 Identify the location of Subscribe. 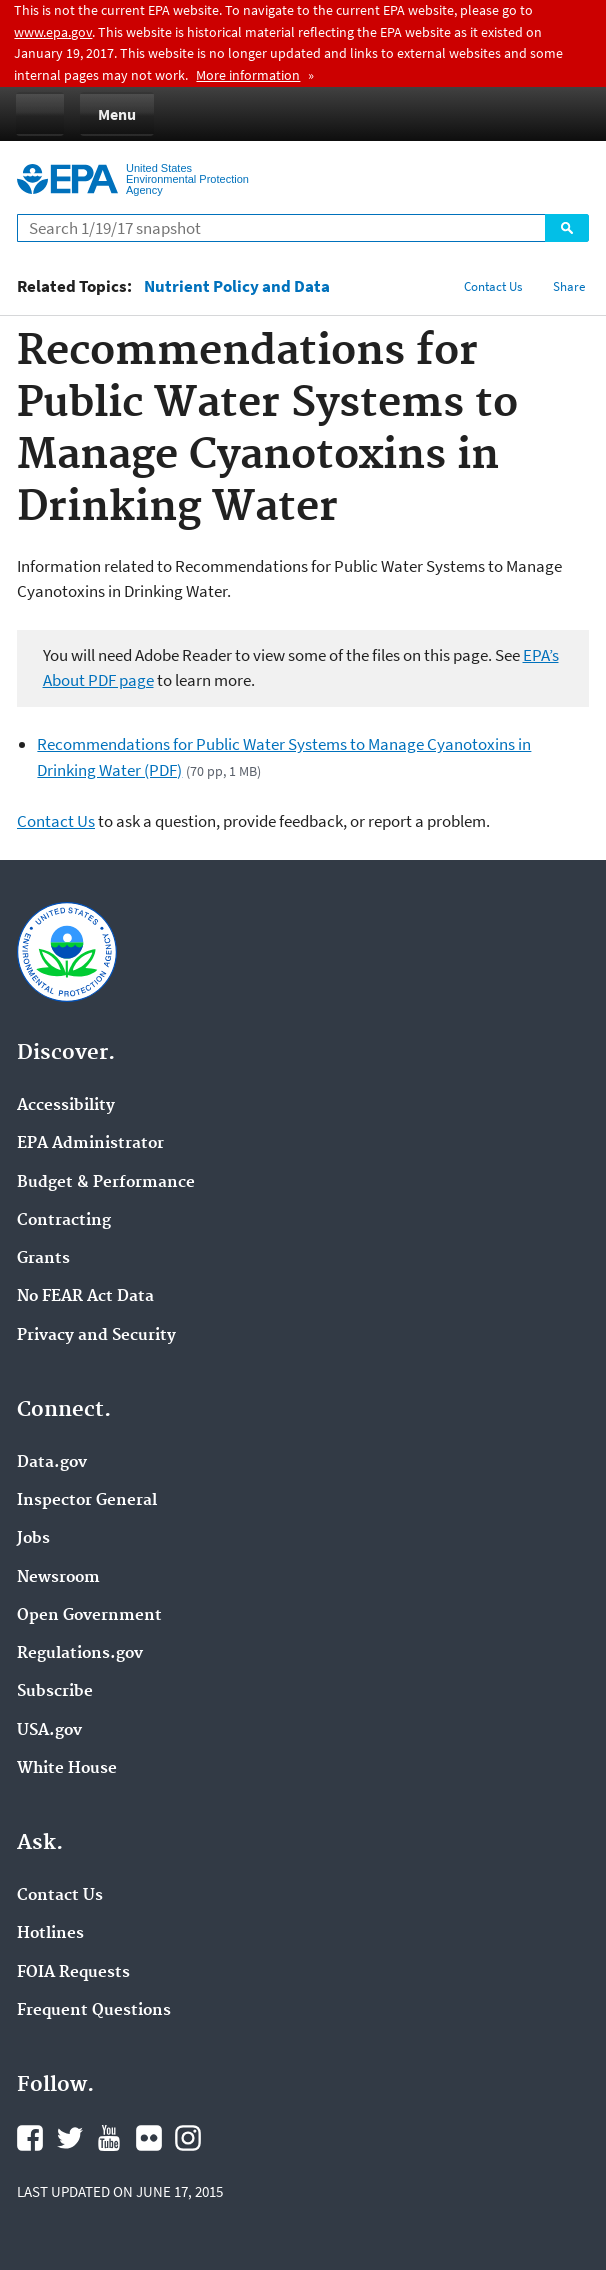
(55, 1692).